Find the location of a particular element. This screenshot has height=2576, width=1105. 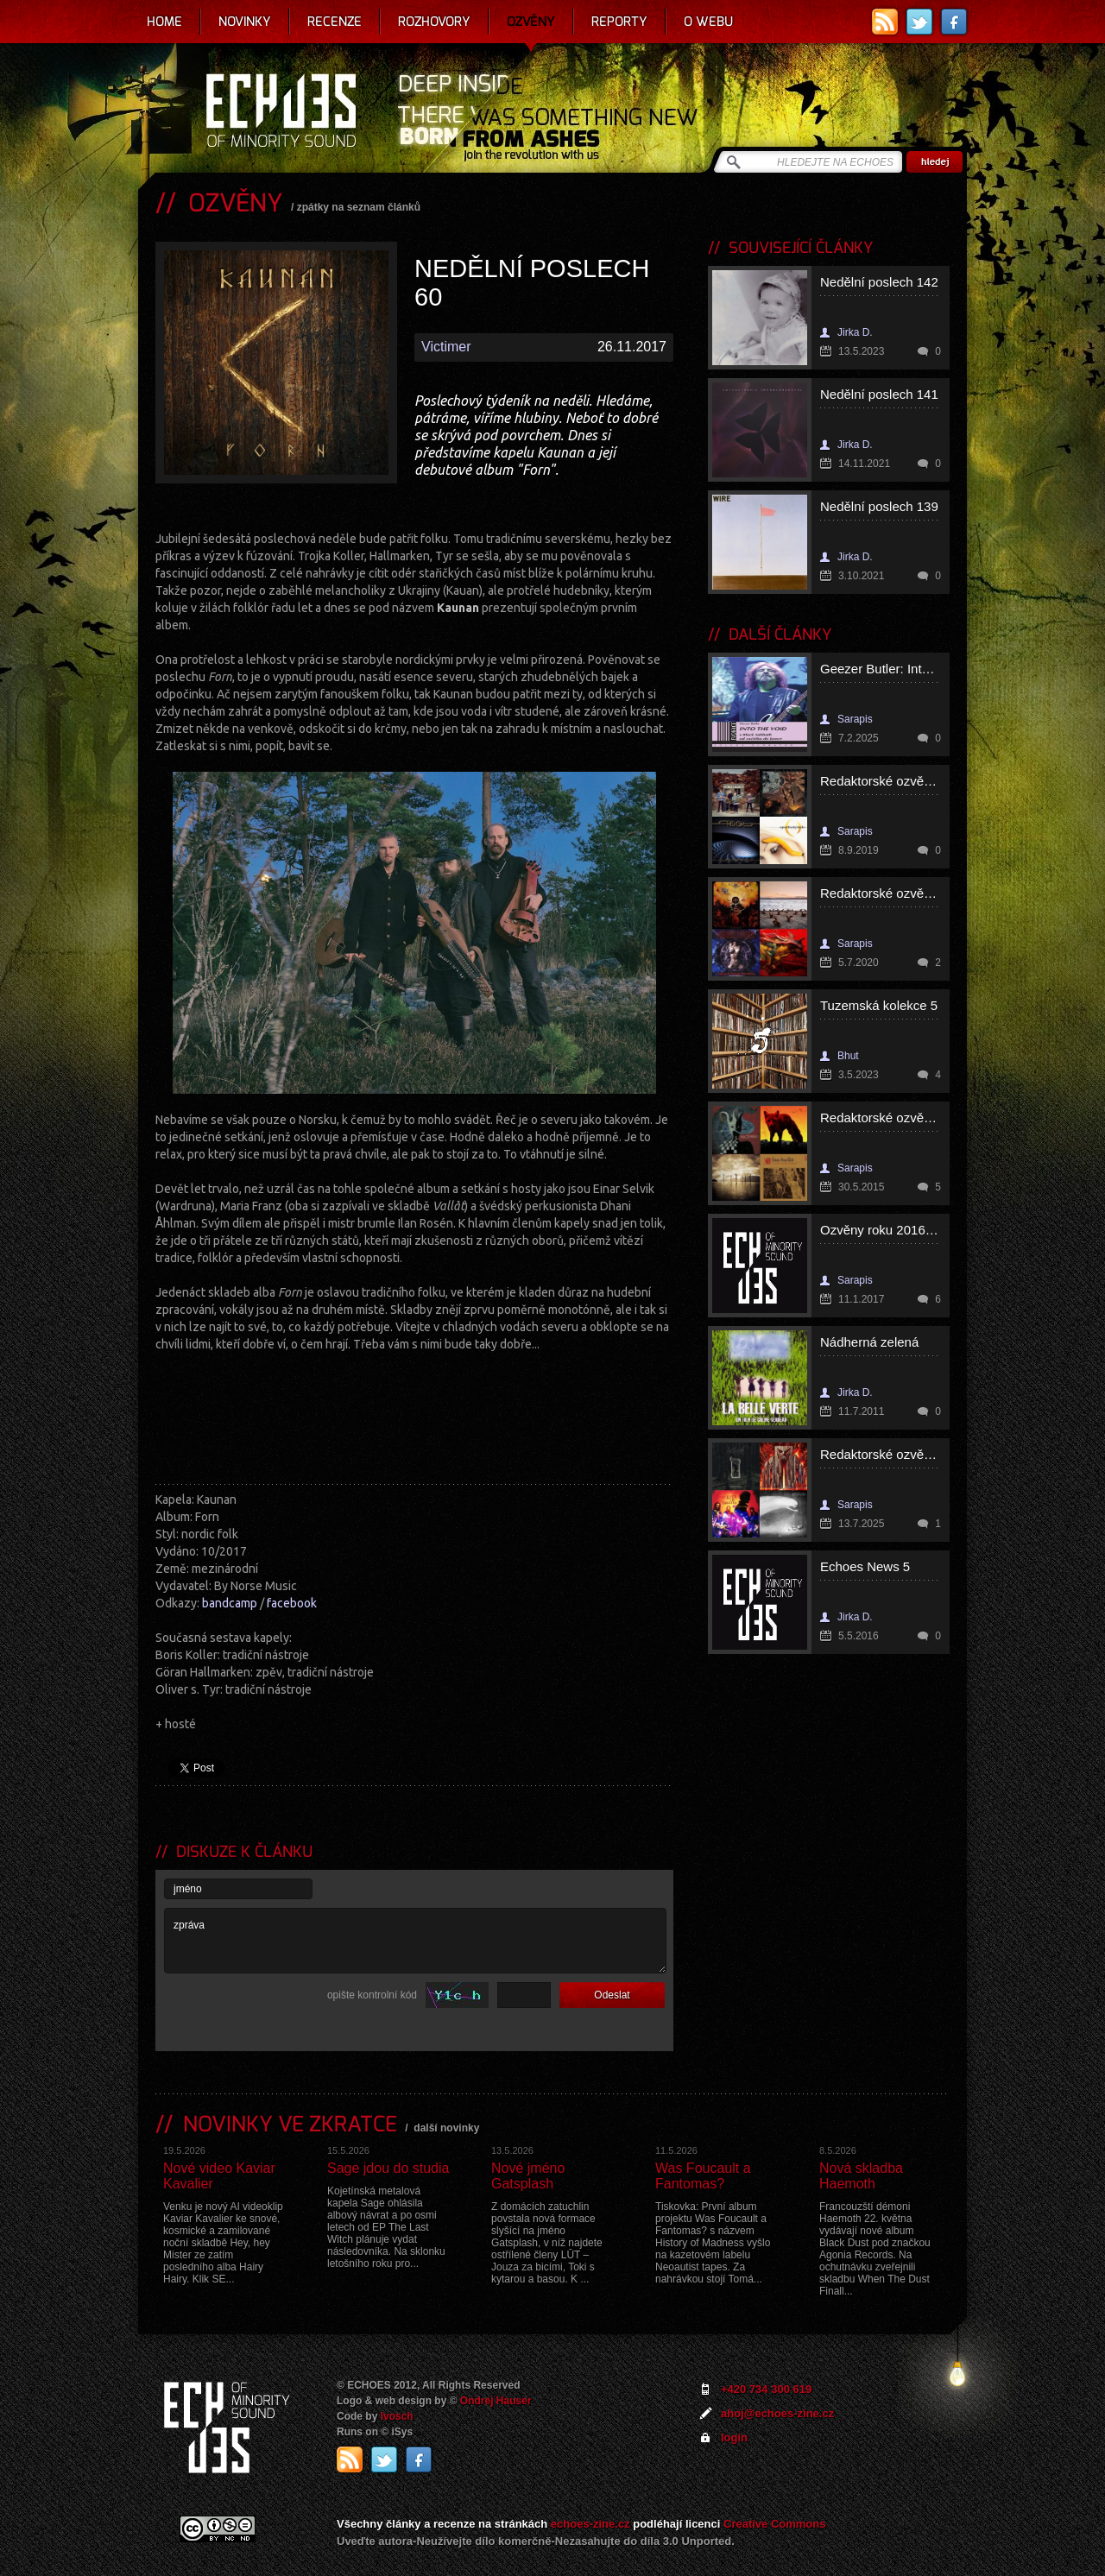

Novinky is located at coordinates (244, 21).